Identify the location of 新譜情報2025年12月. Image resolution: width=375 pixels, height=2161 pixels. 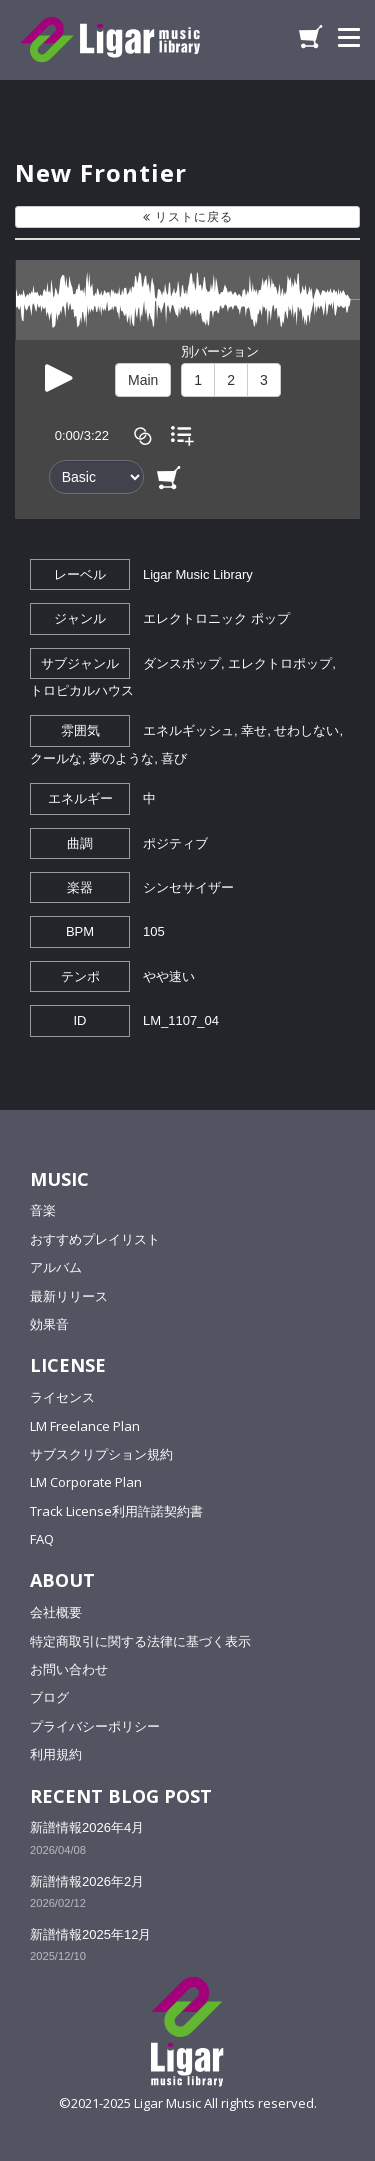
(90, 1934).